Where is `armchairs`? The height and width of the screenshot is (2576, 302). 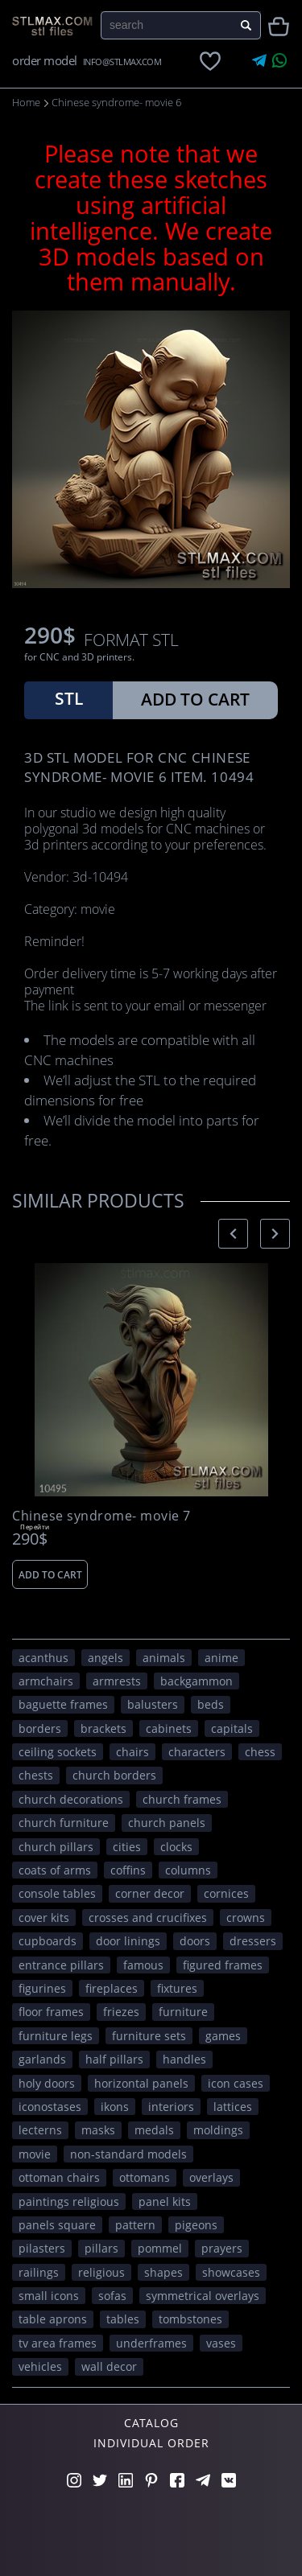
armchairs is located at coordinates (46, 1681).